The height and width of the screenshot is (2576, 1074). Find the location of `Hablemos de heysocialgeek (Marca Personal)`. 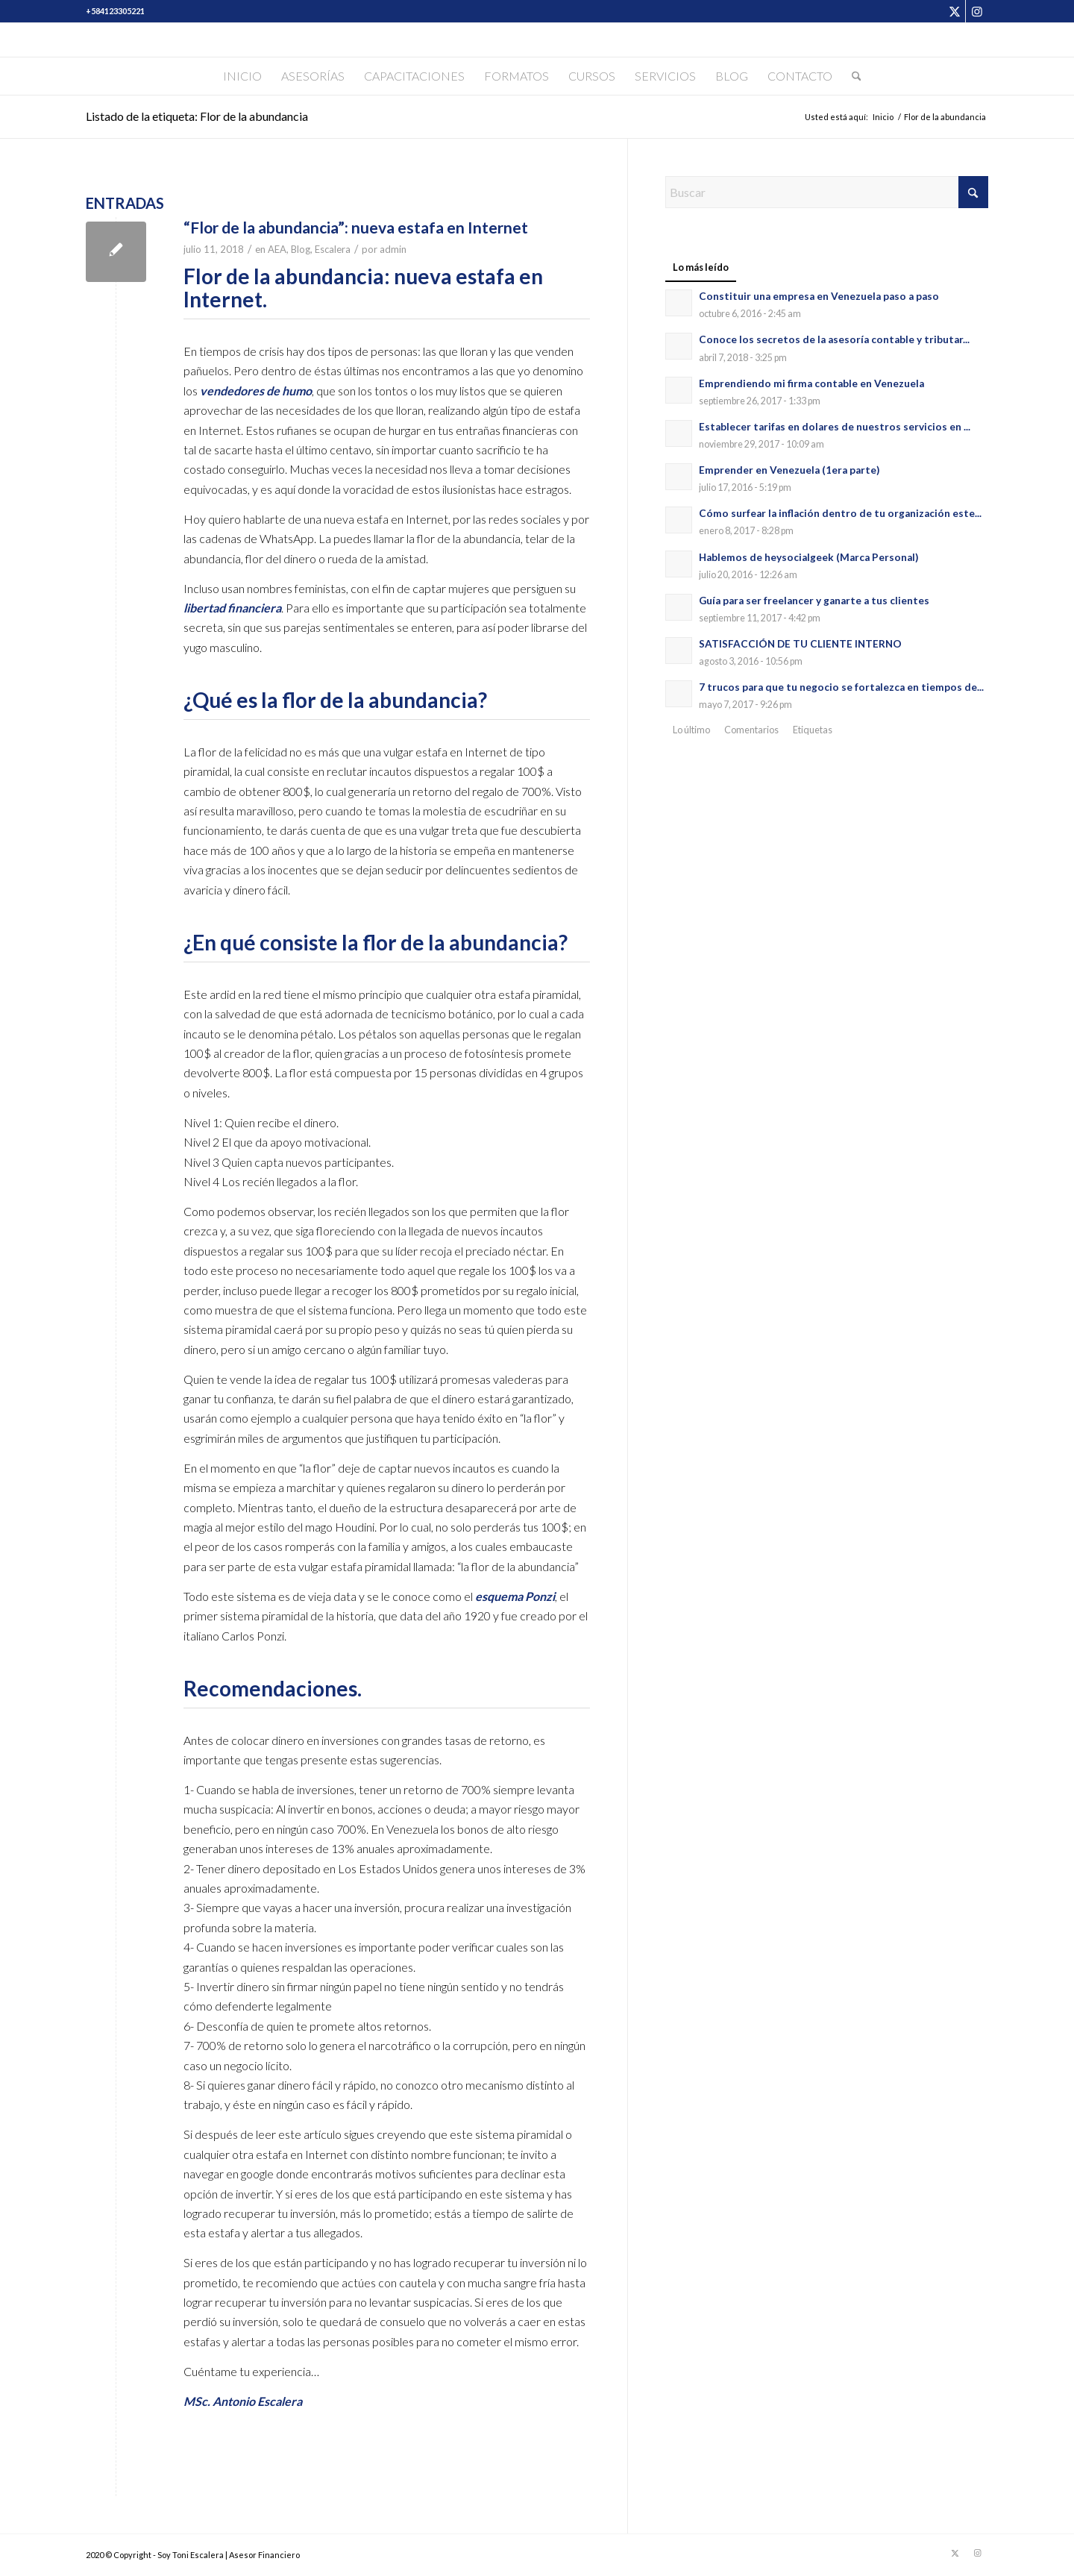

Hablemos de heysocialgeek (Marca Personal) is located at coordinates (808, 557).